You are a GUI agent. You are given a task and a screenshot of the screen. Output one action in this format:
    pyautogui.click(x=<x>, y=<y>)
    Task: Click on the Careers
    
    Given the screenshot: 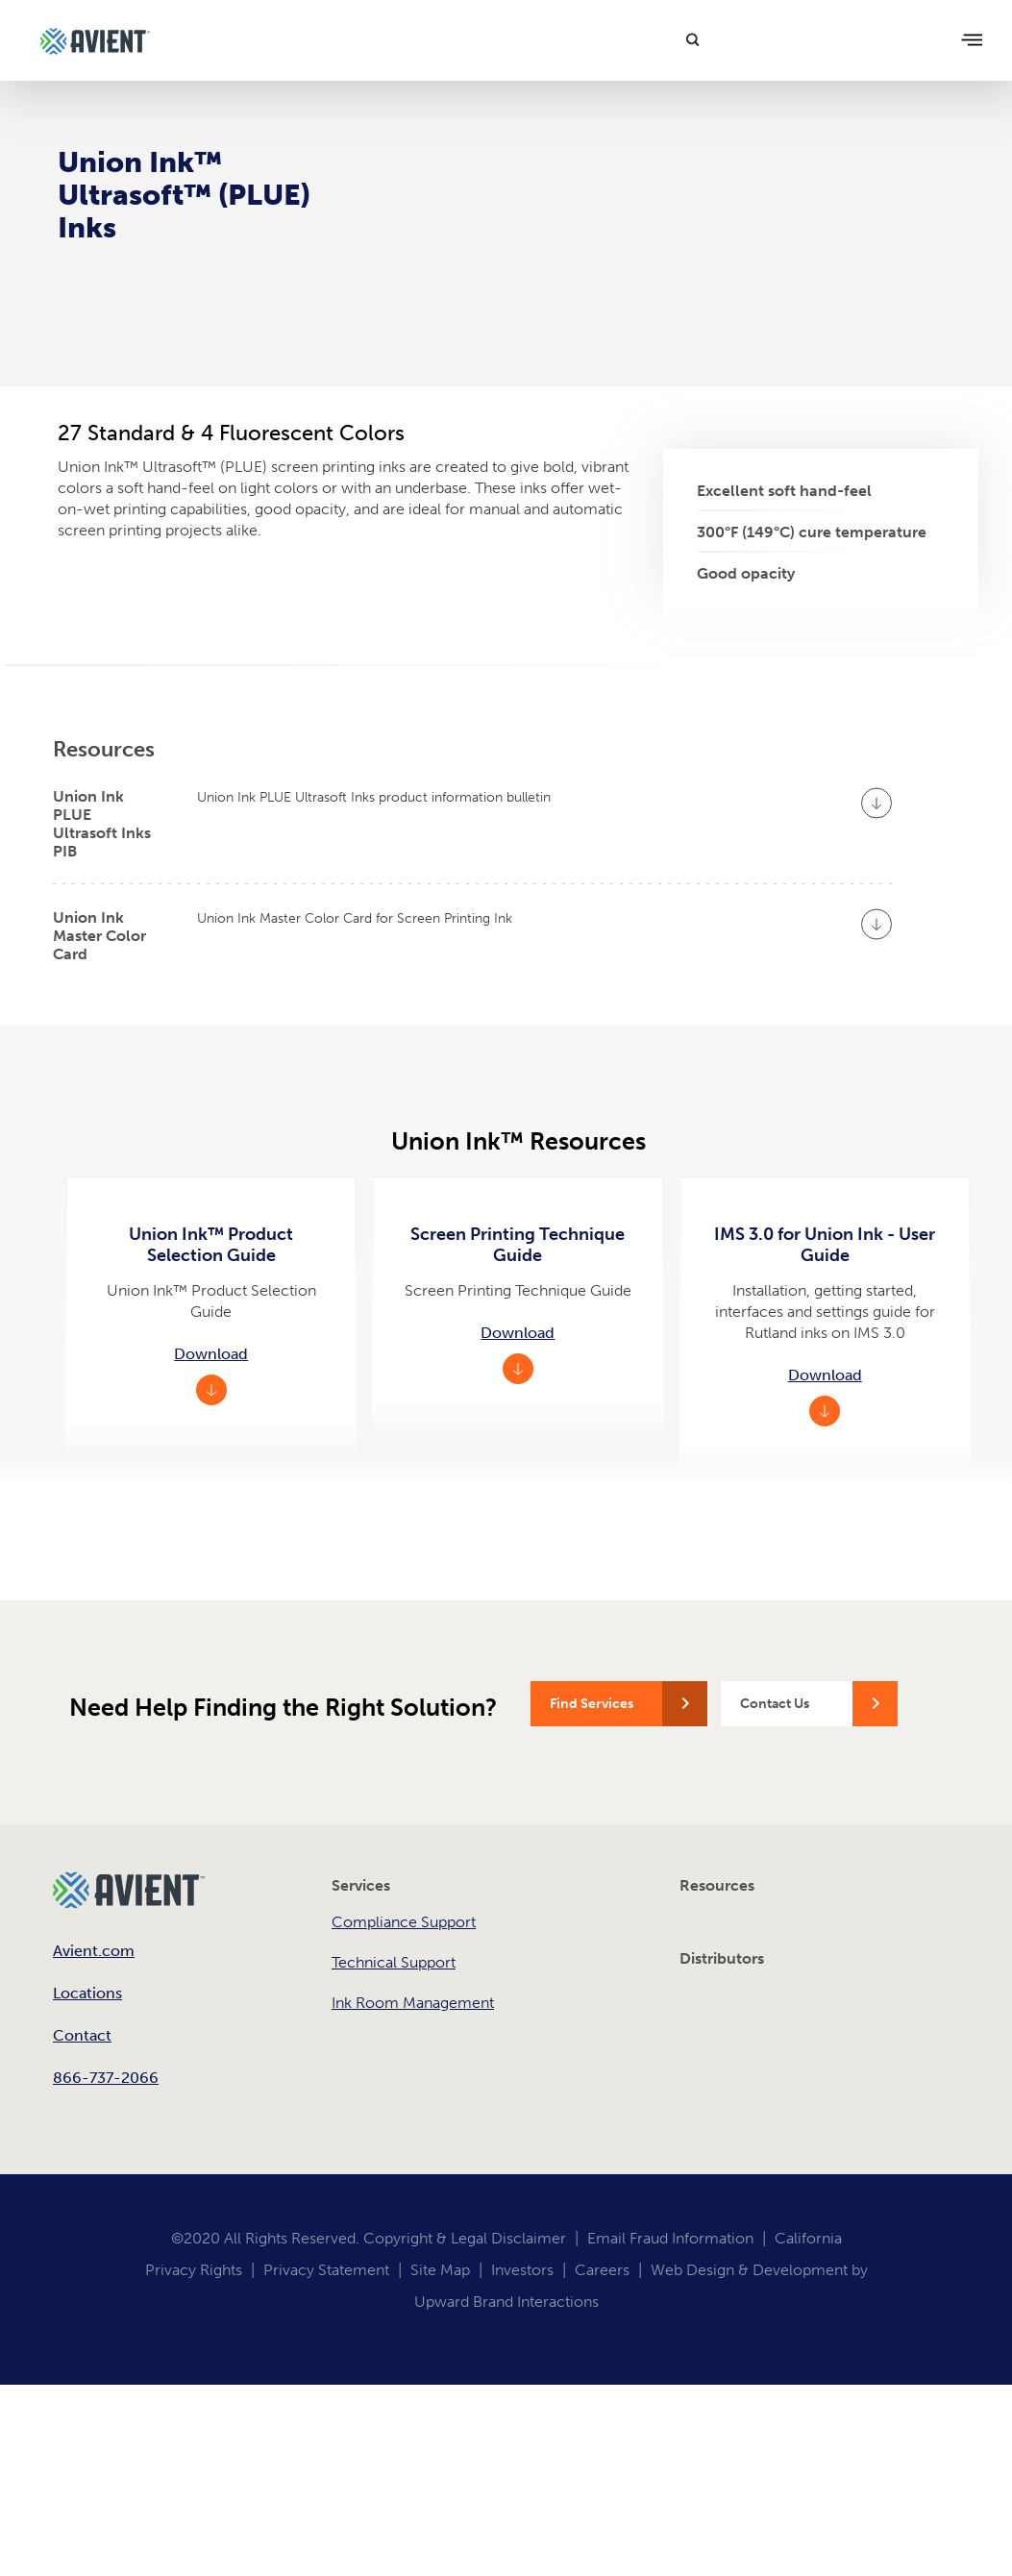 What is the action you would take?
    pyautogui.click(x=602, y=2270)
    